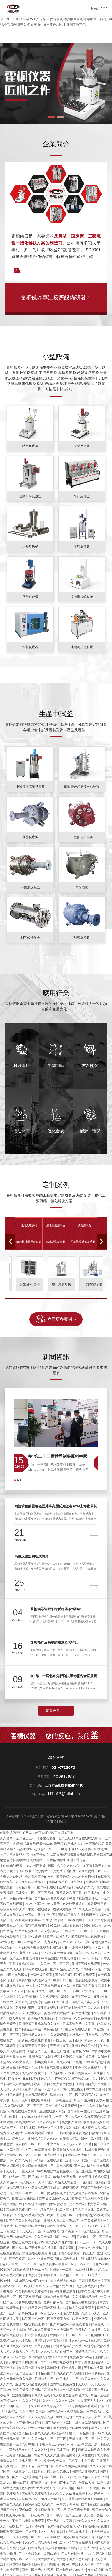 Image resolution: width=112 pixels, height=2576 pixels. I want to click on 丁香婷婷综合激情, so click(22, 1964).